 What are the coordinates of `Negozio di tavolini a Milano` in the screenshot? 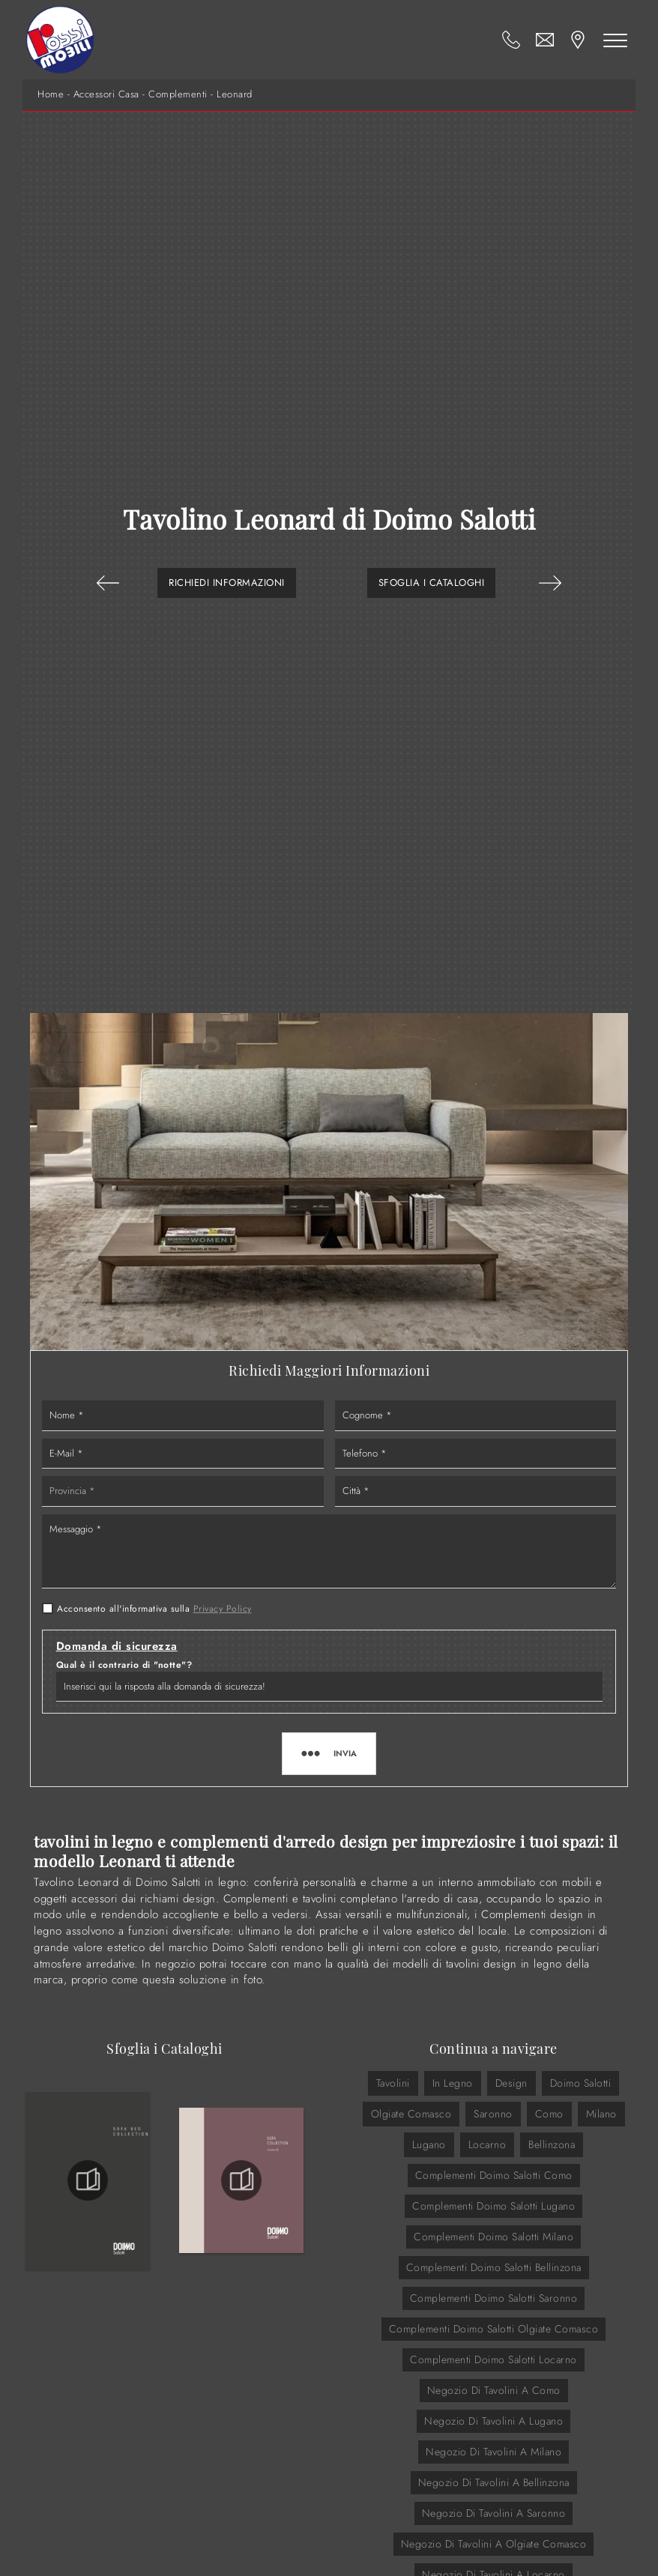 It's located at (493, 2451).